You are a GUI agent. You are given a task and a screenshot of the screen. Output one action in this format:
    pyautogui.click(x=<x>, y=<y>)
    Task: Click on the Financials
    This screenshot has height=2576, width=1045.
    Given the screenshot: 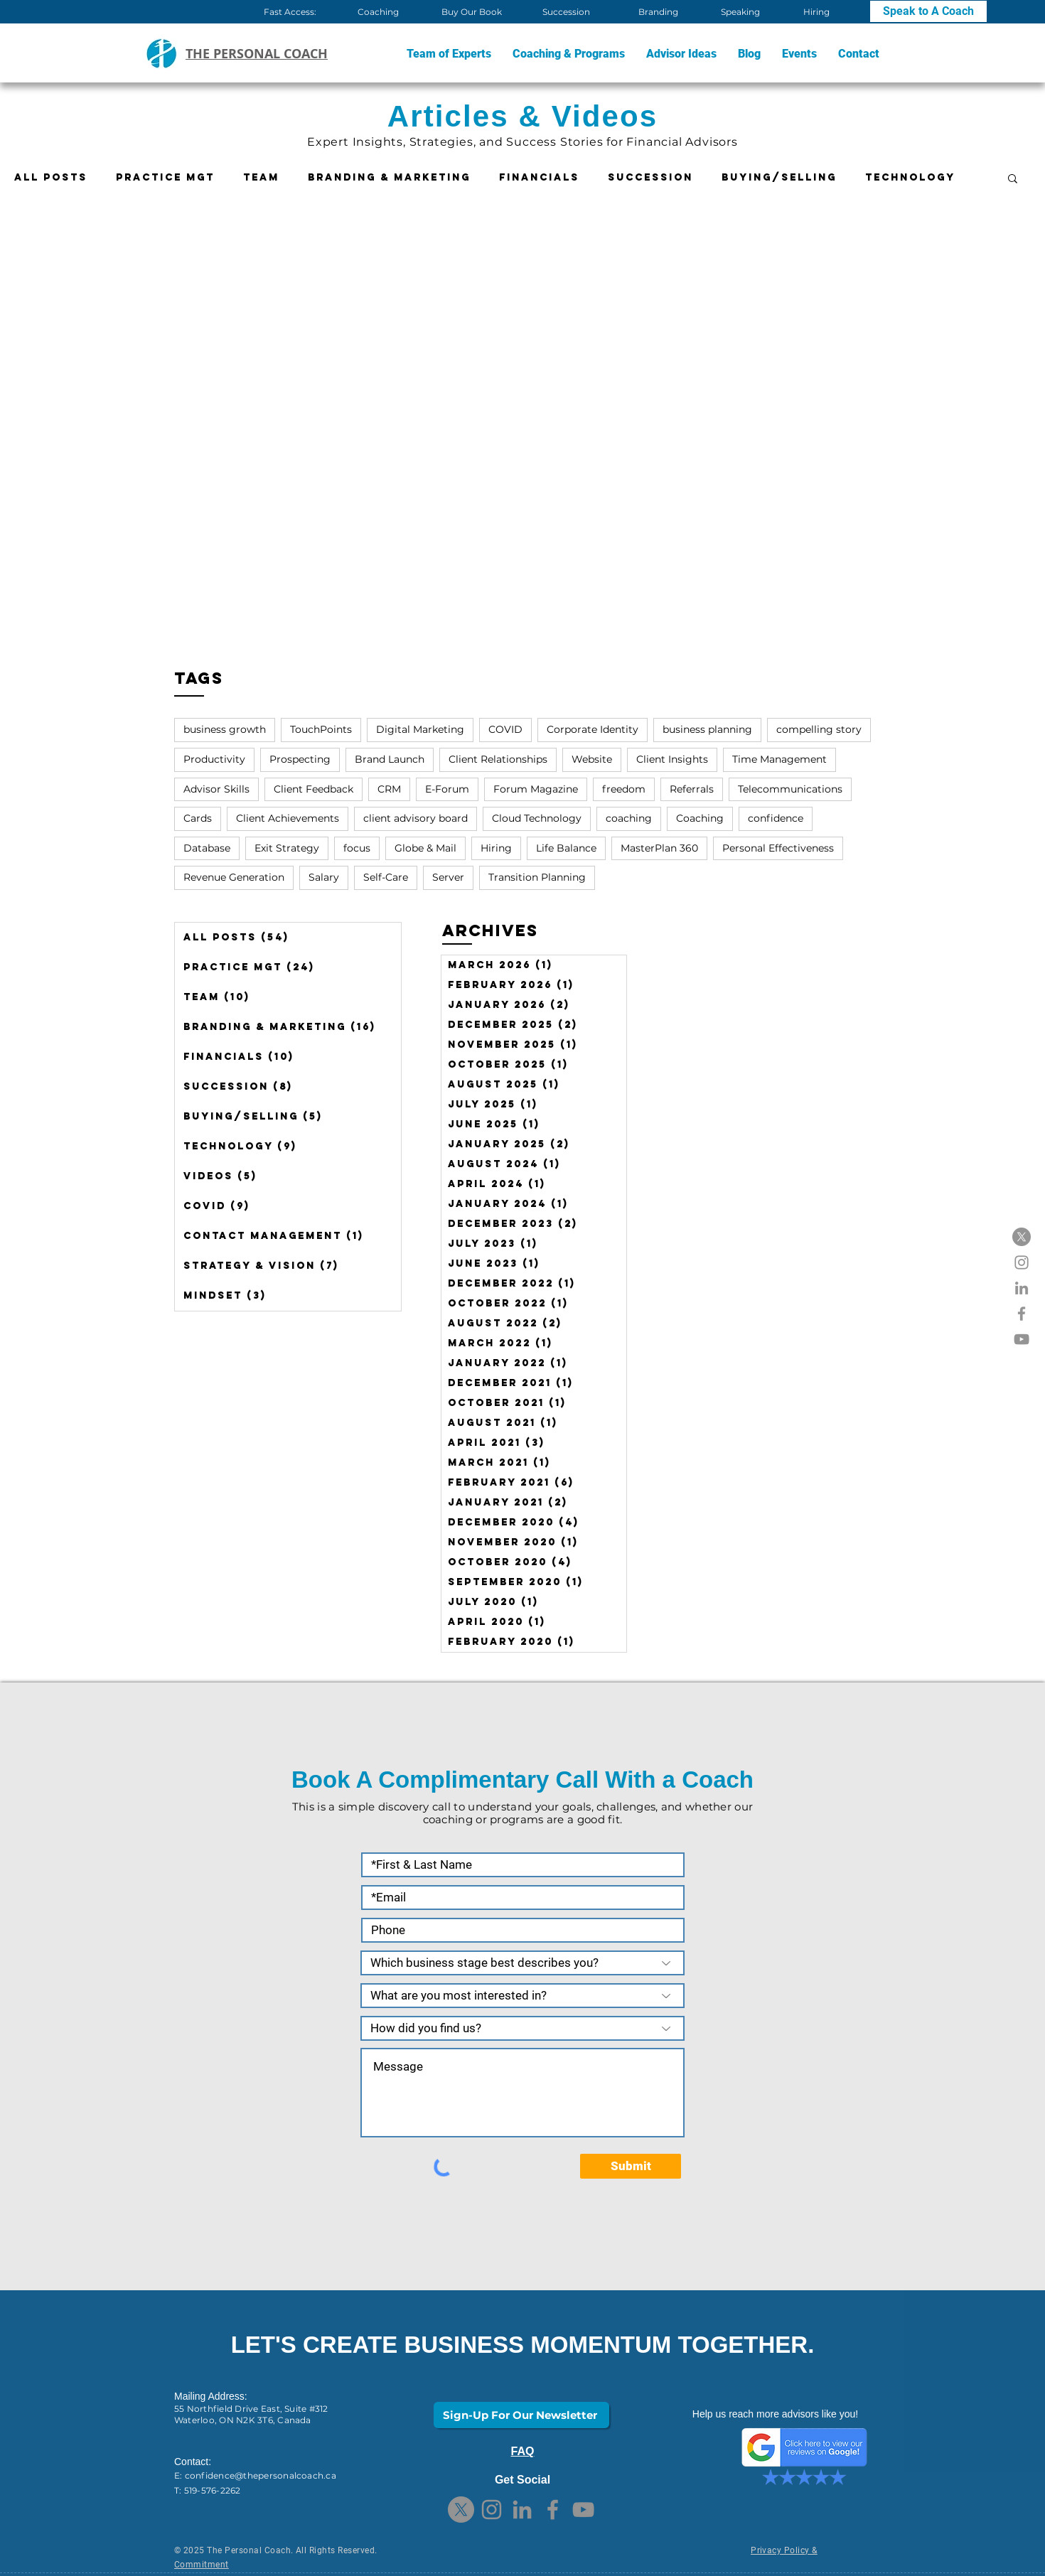 What is the action you would take?
    pyautogui.click(x=539, y=177)
    